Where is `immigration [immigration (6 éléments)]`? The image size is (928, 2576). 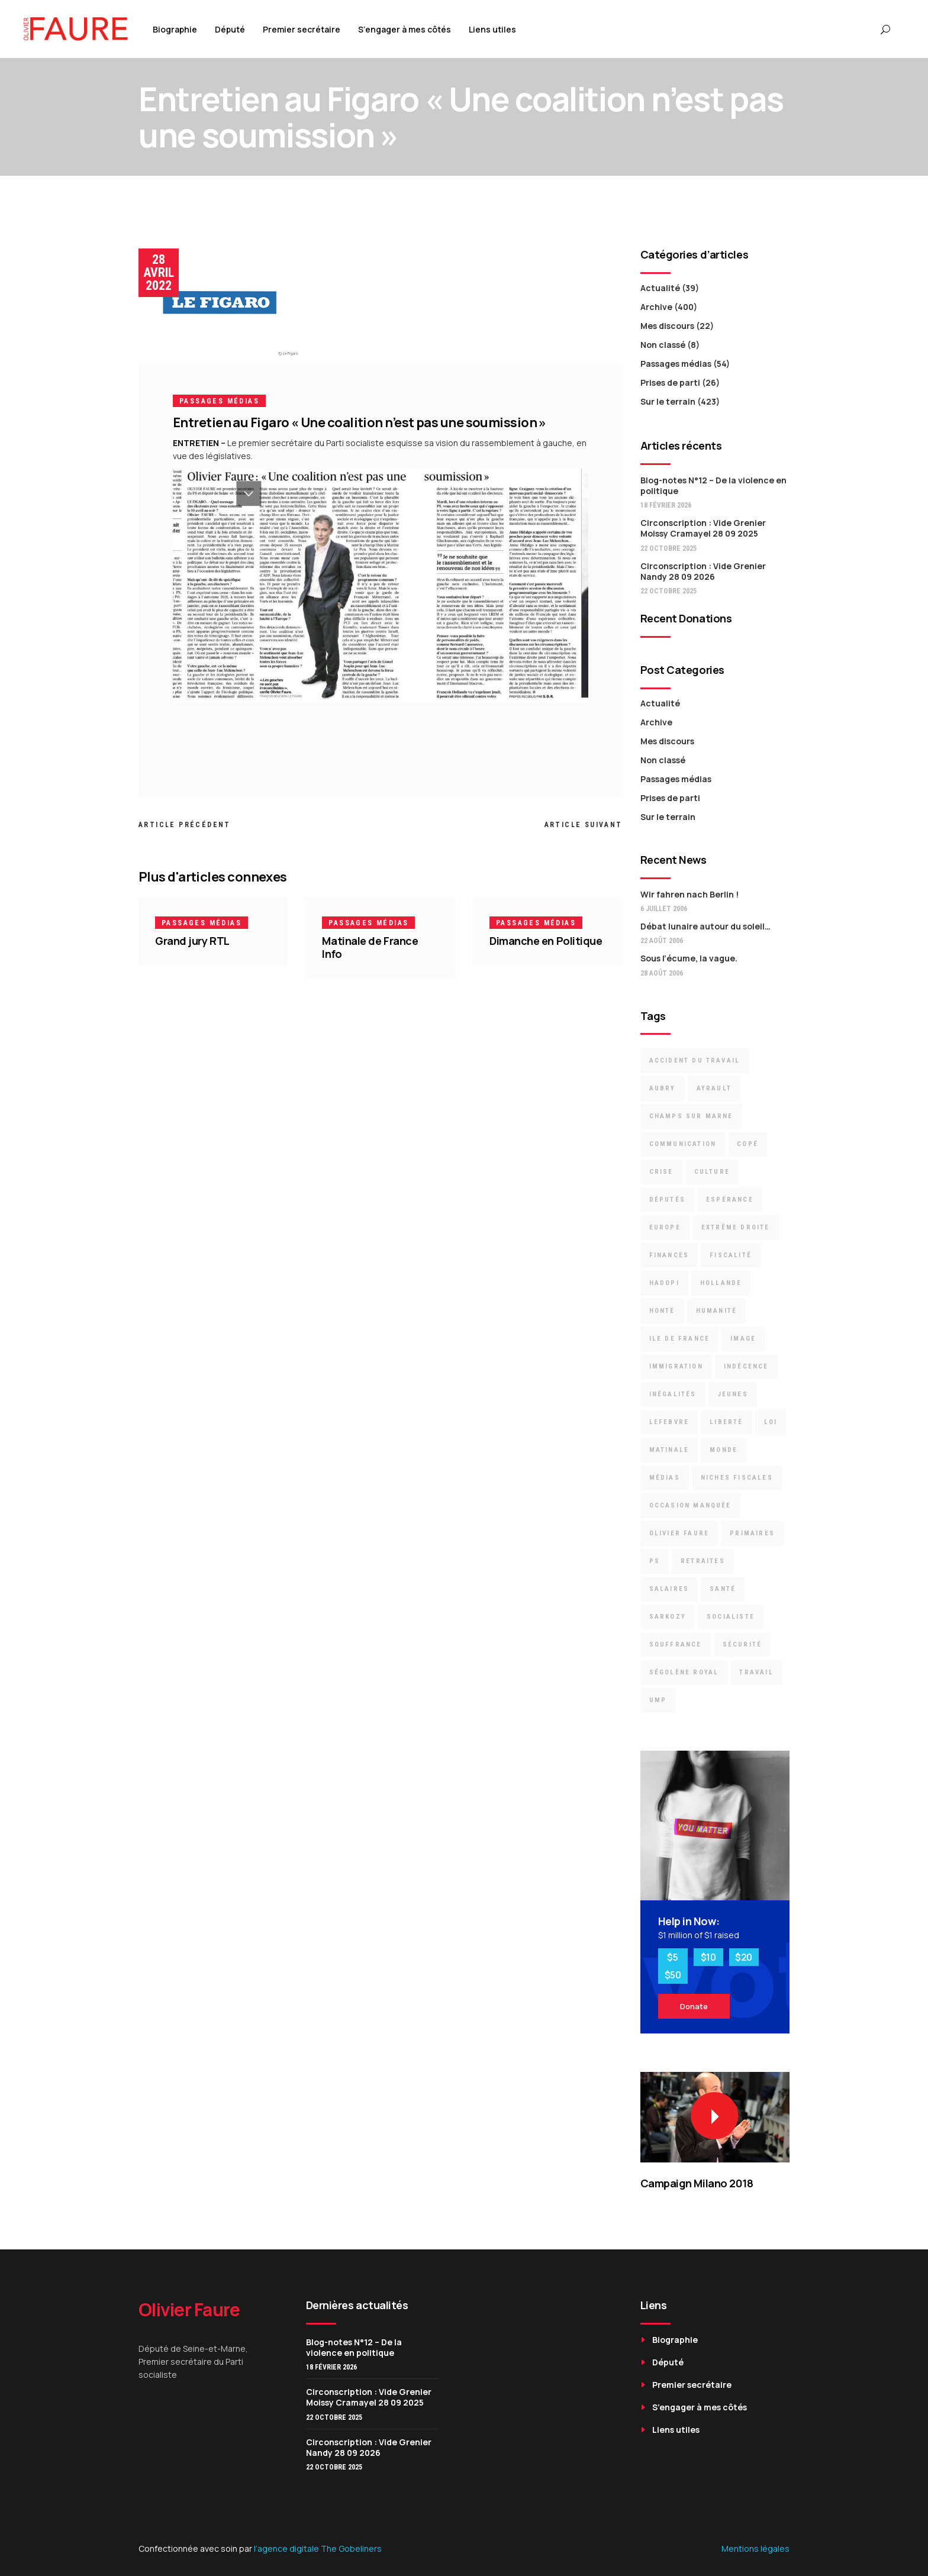 immigration [immigration (6 éléments)] is located at coordinates (676, 1366).